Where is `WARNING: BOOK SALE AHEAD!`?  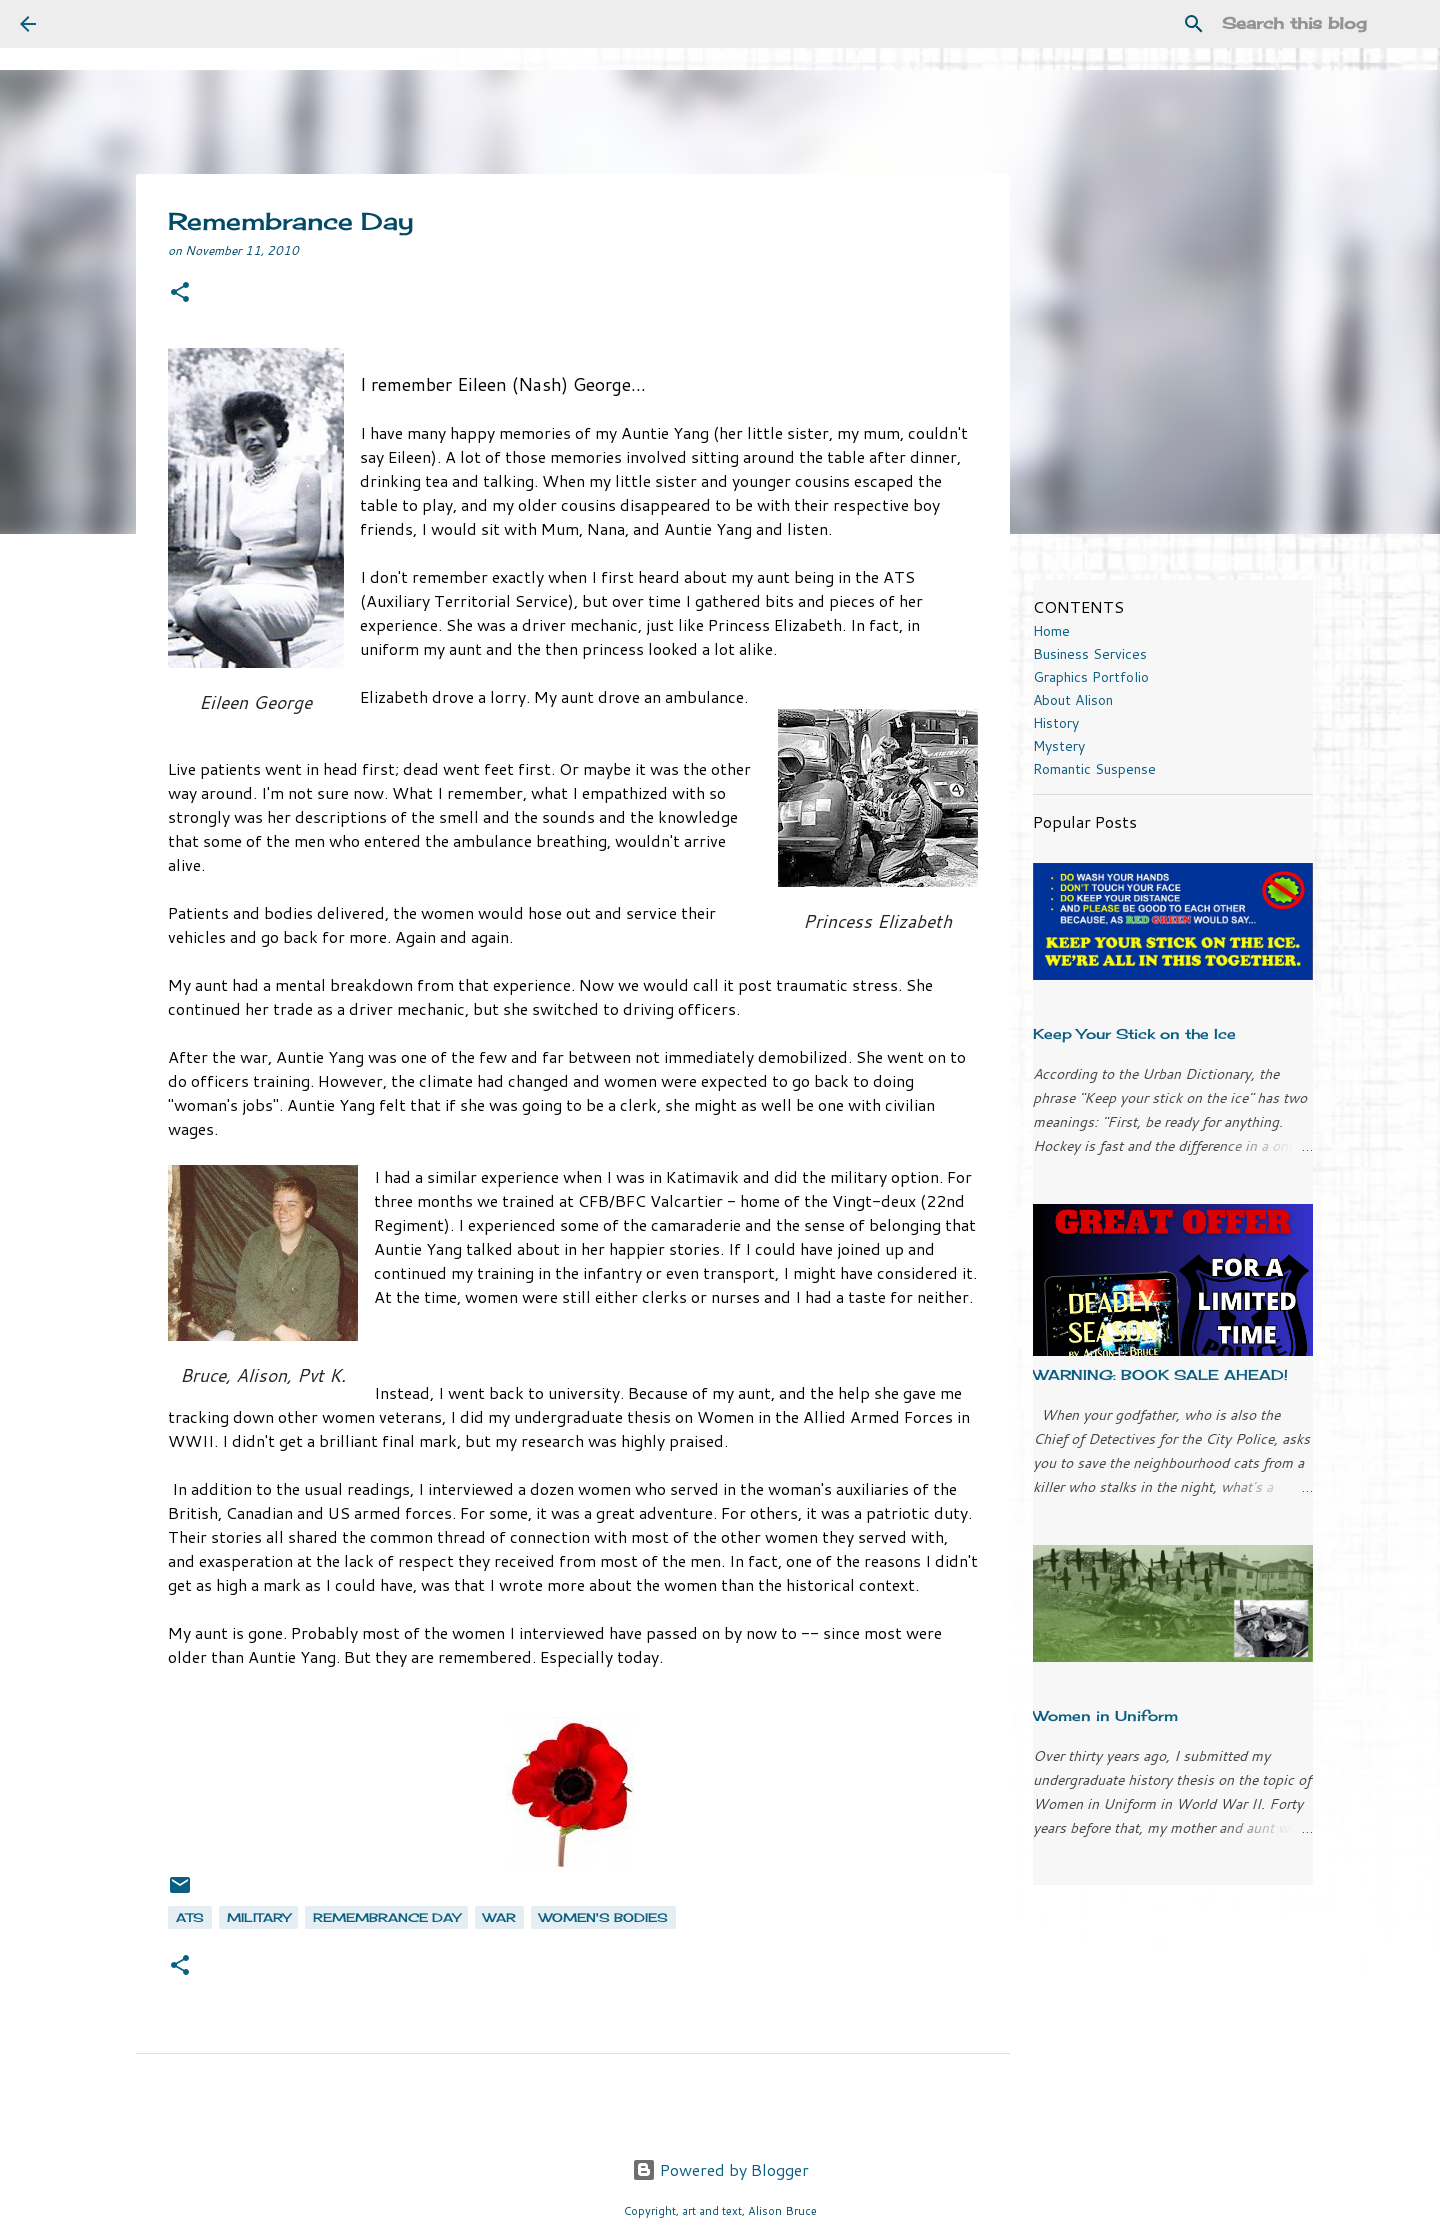
WARNING: BOOK SALE AHEAD! is located at coordinates (1160, 1374).